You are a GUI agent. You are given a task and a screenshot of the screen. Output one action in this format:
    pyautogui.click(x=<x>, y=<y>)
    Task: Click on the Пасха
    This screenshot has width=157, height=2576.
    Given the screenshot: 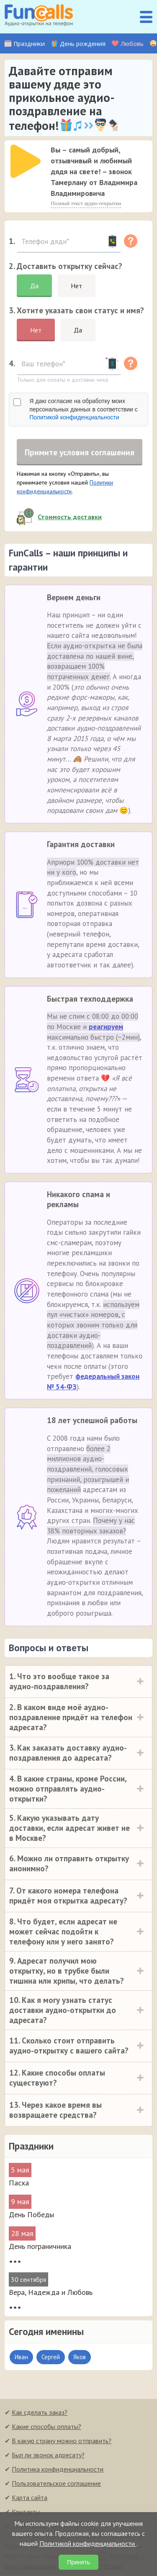 What is the action you would take?
    pyautogui.click(x=19, y=2183)
    